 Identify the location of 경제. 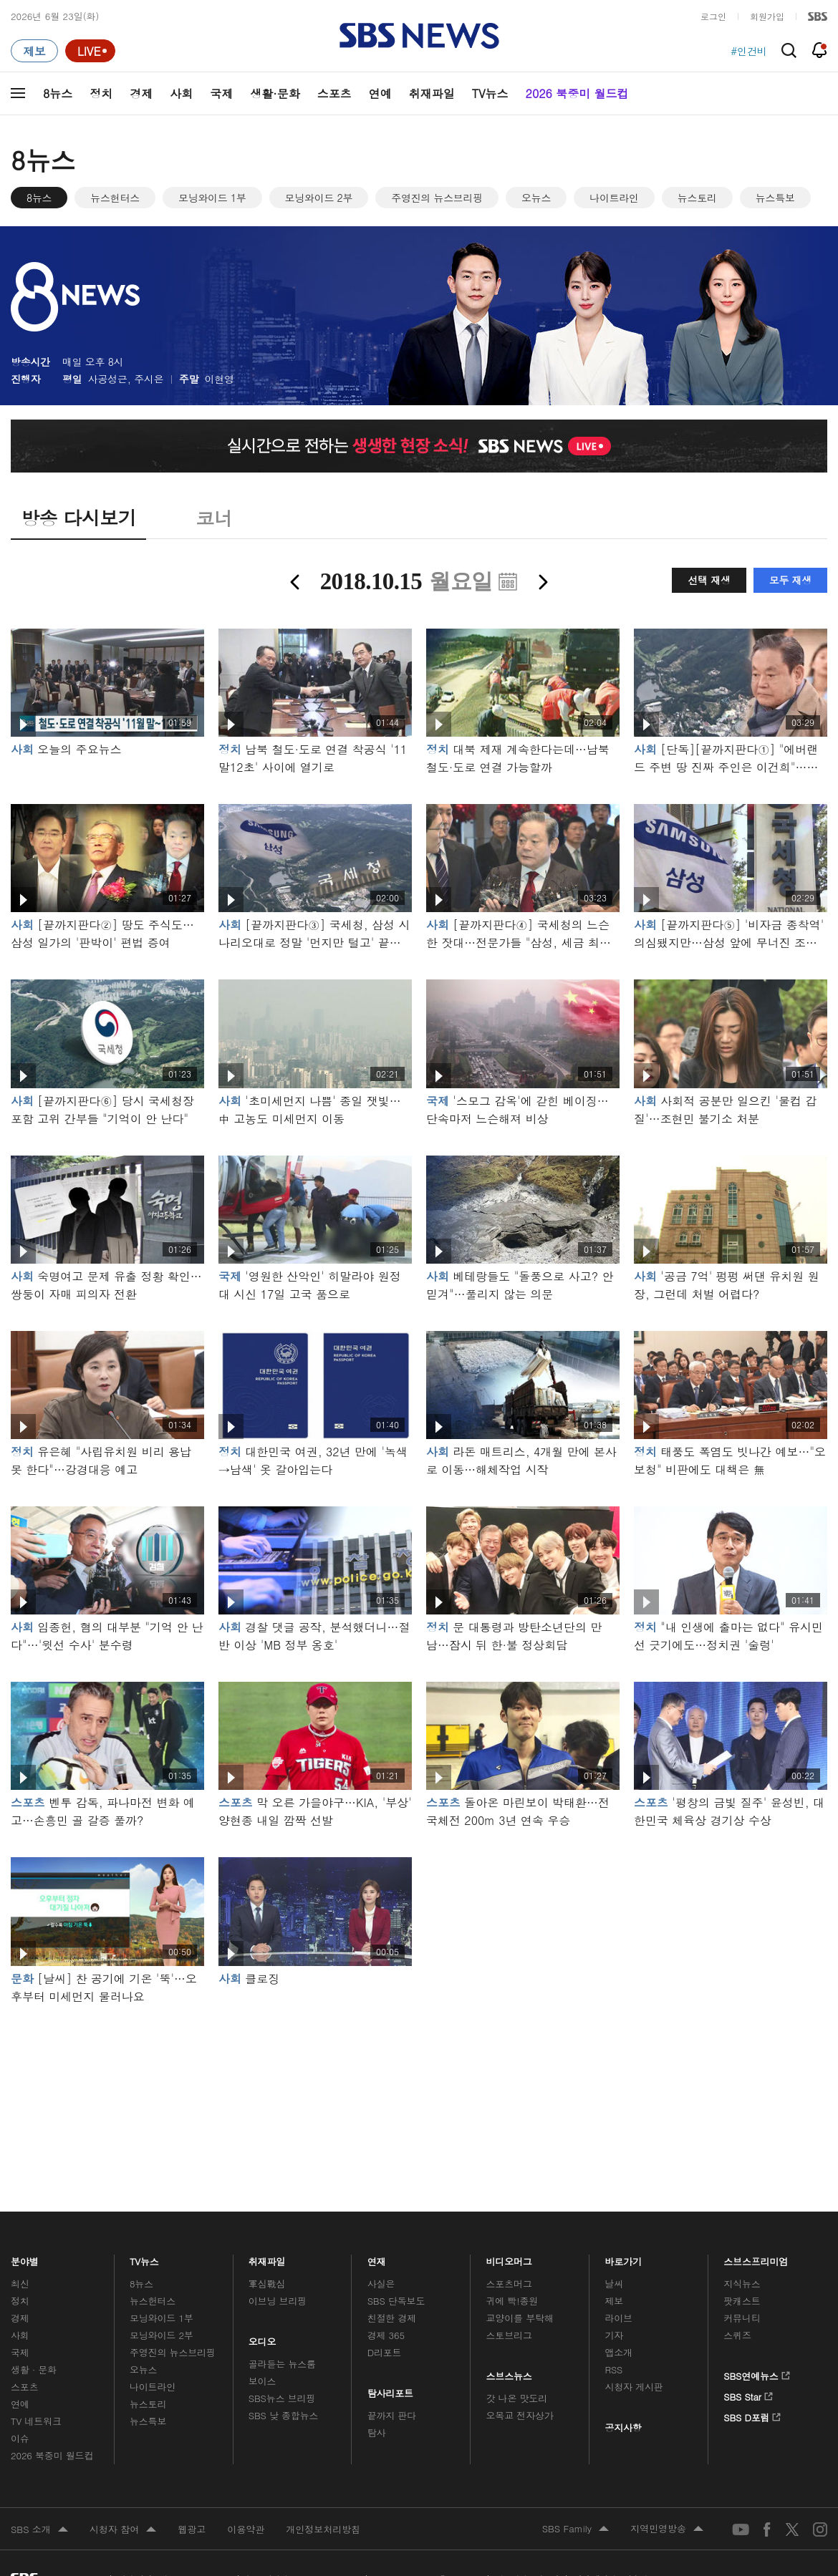
(141, 93).